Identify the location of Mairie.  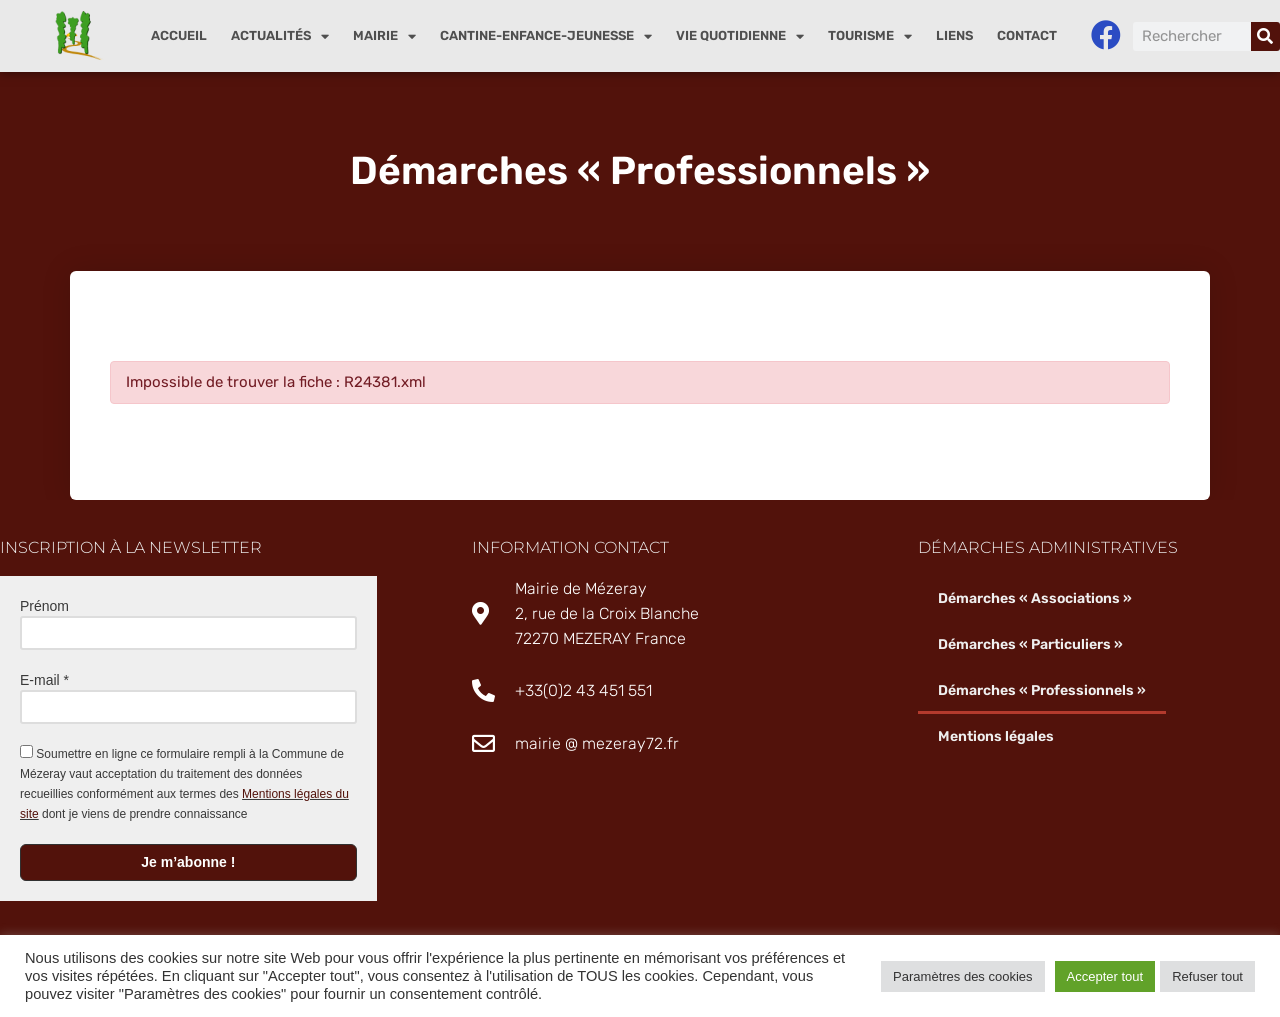
(384, 36).